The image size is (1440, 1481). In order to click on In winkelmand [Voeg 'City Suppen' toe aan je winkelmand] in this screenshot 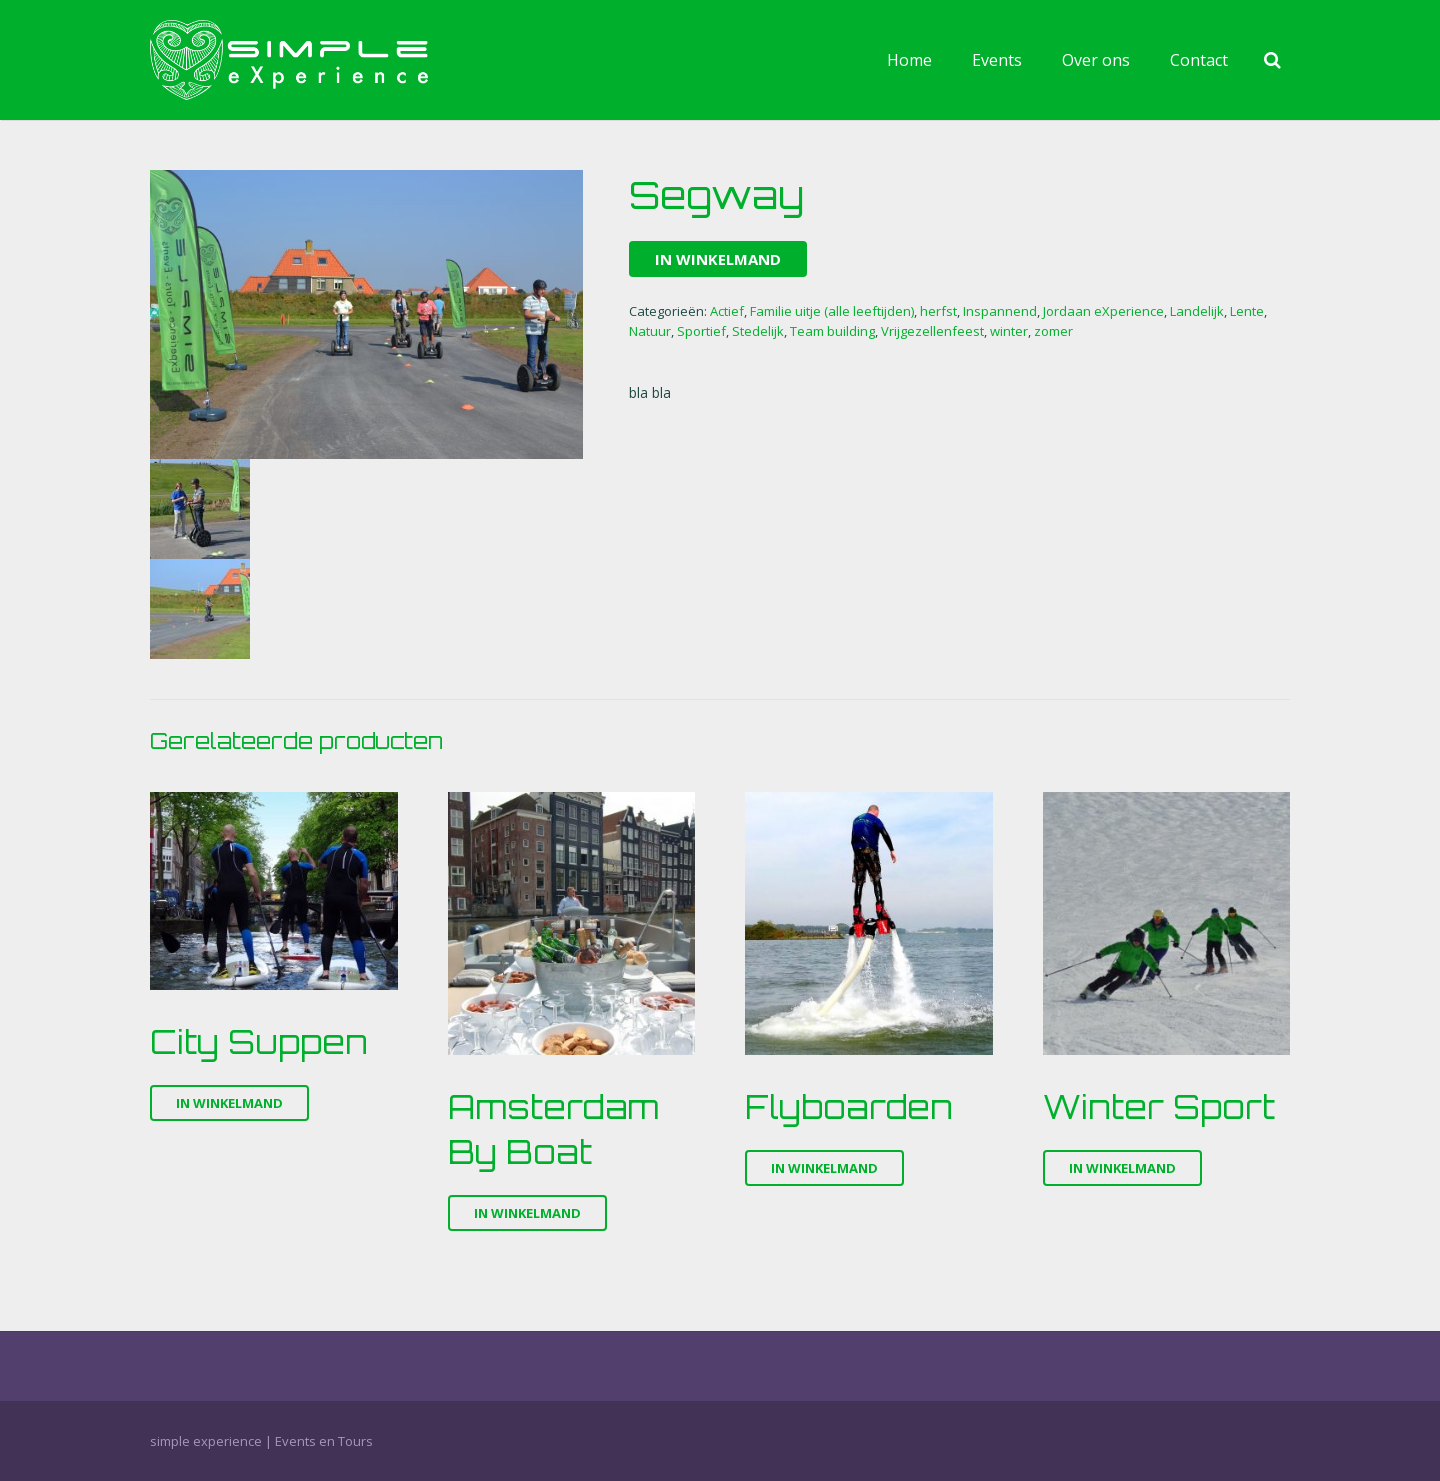, I will do `click(229, 1103)`.